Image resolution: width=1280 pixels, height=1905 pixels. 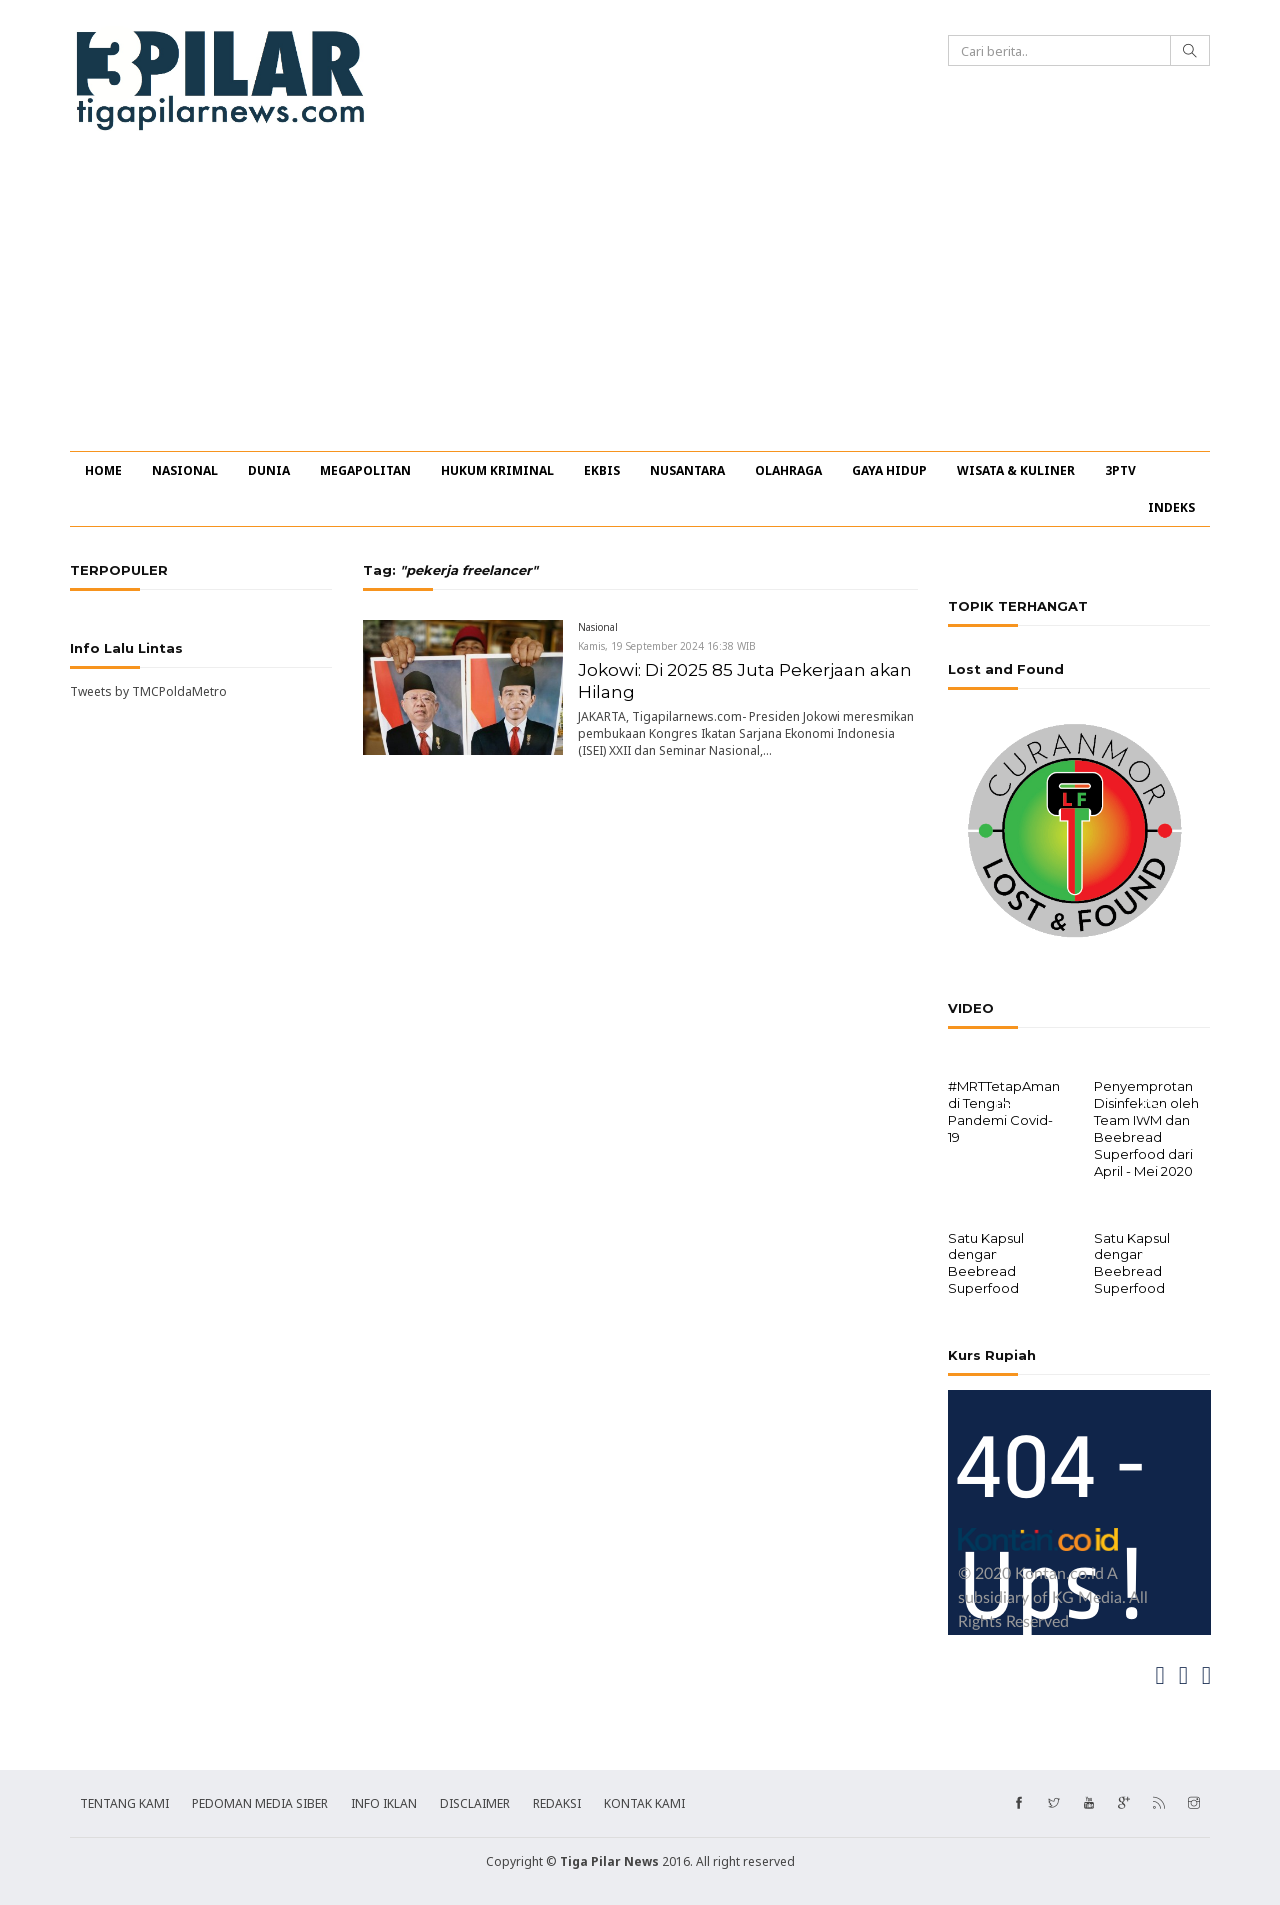 What do you see at coordinates (497, 470) in the screenshot?
I see `HUKUM KRIMINAL` at bounding box center [497, 470].